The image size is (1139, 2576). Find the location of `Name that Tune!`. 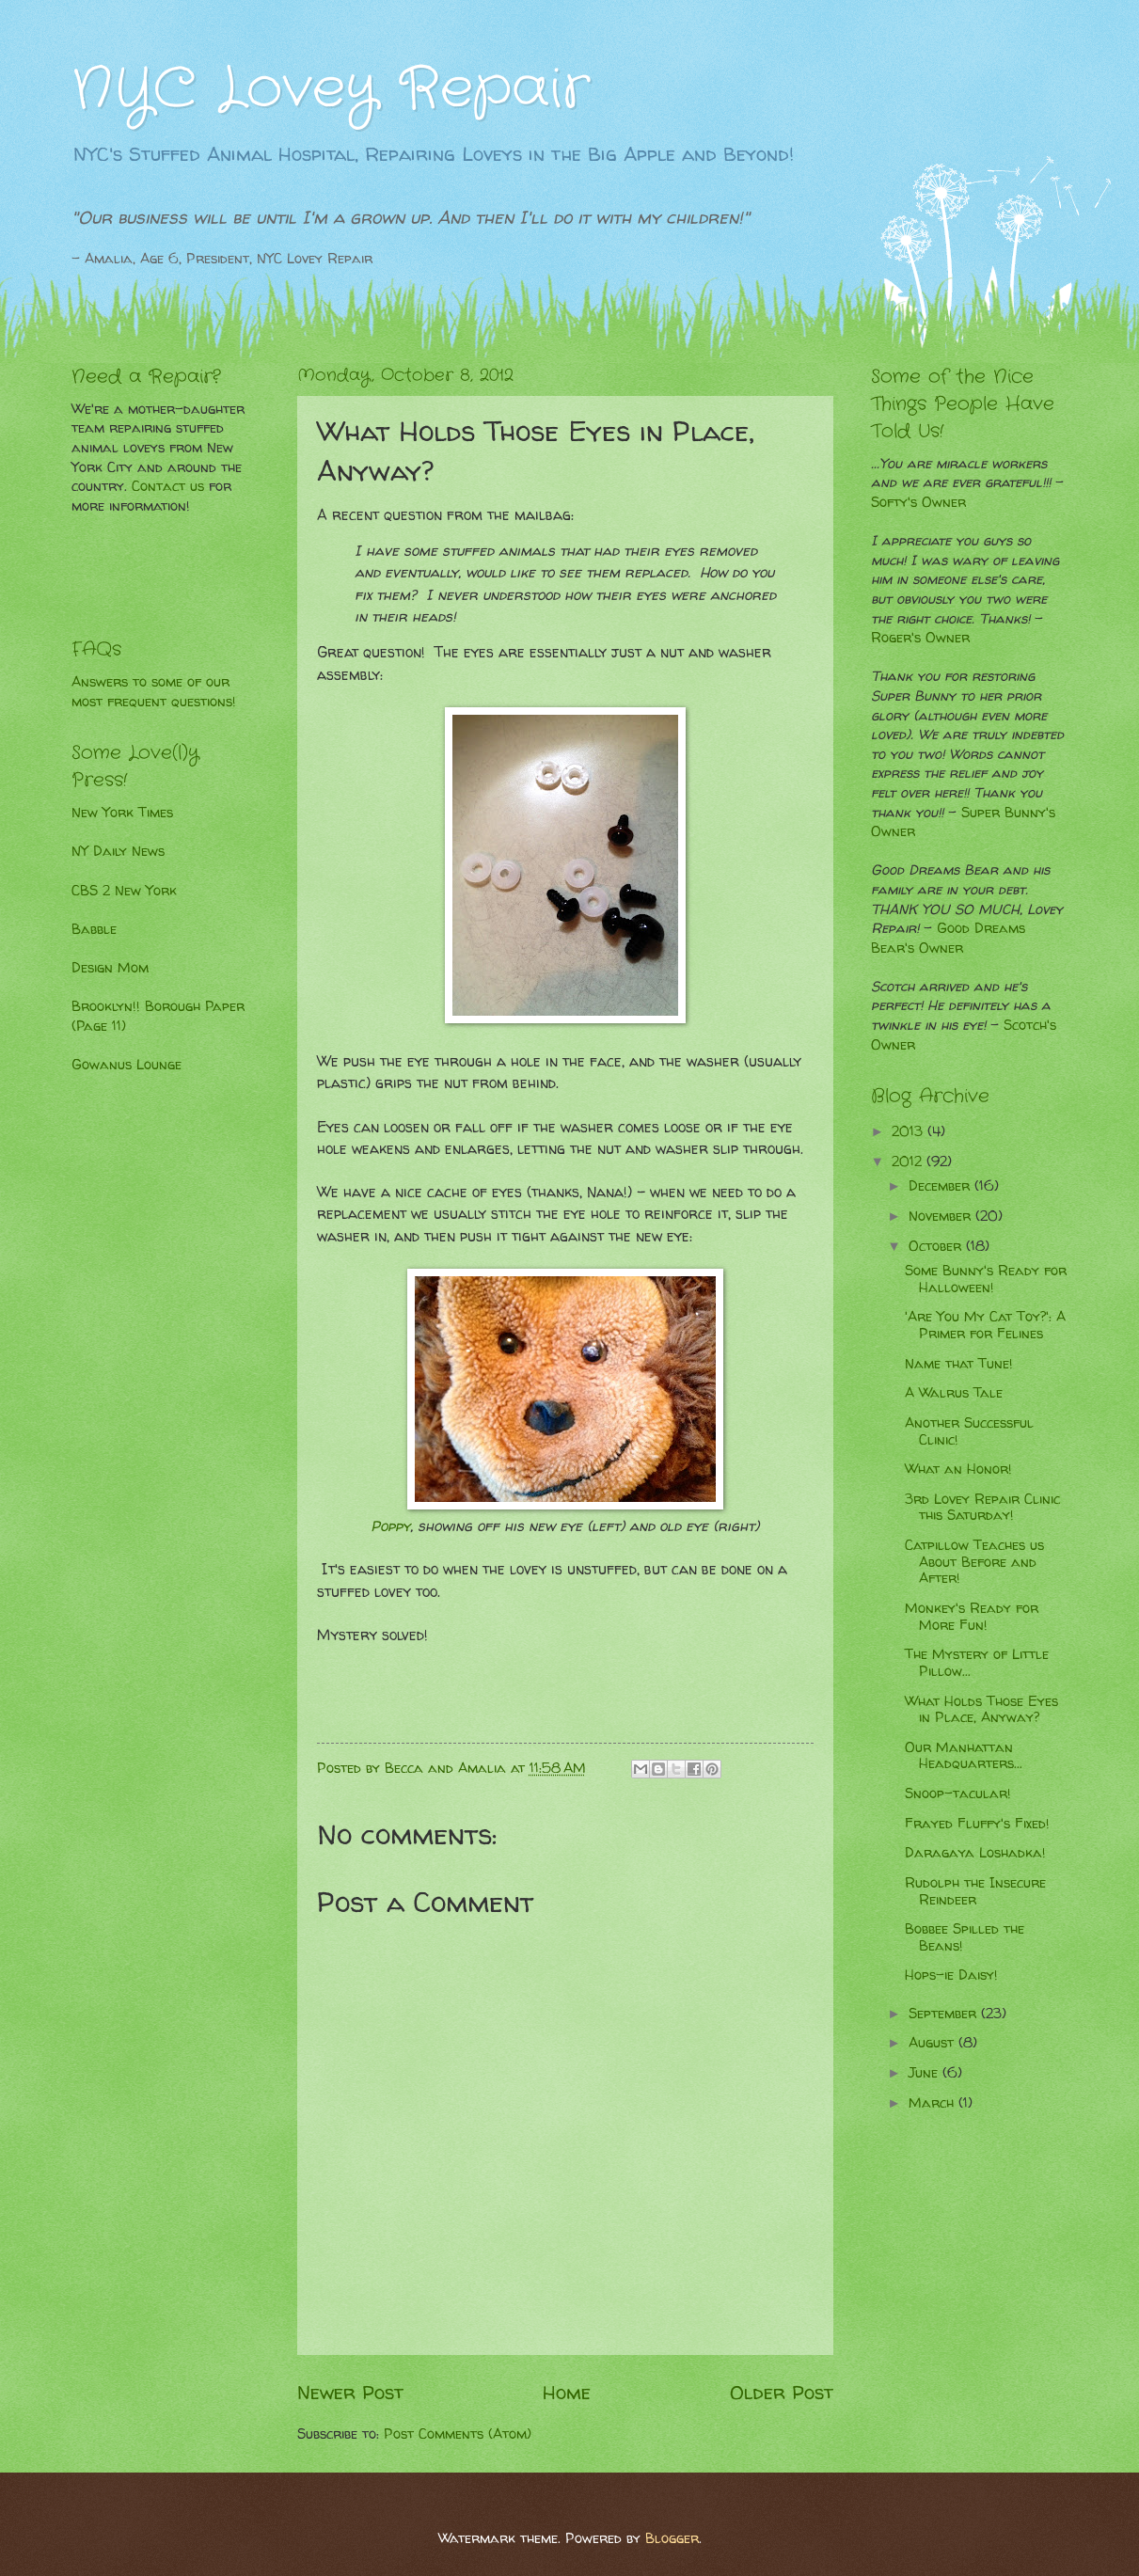

Name that Tune! is located at coordinates (959, 1363).